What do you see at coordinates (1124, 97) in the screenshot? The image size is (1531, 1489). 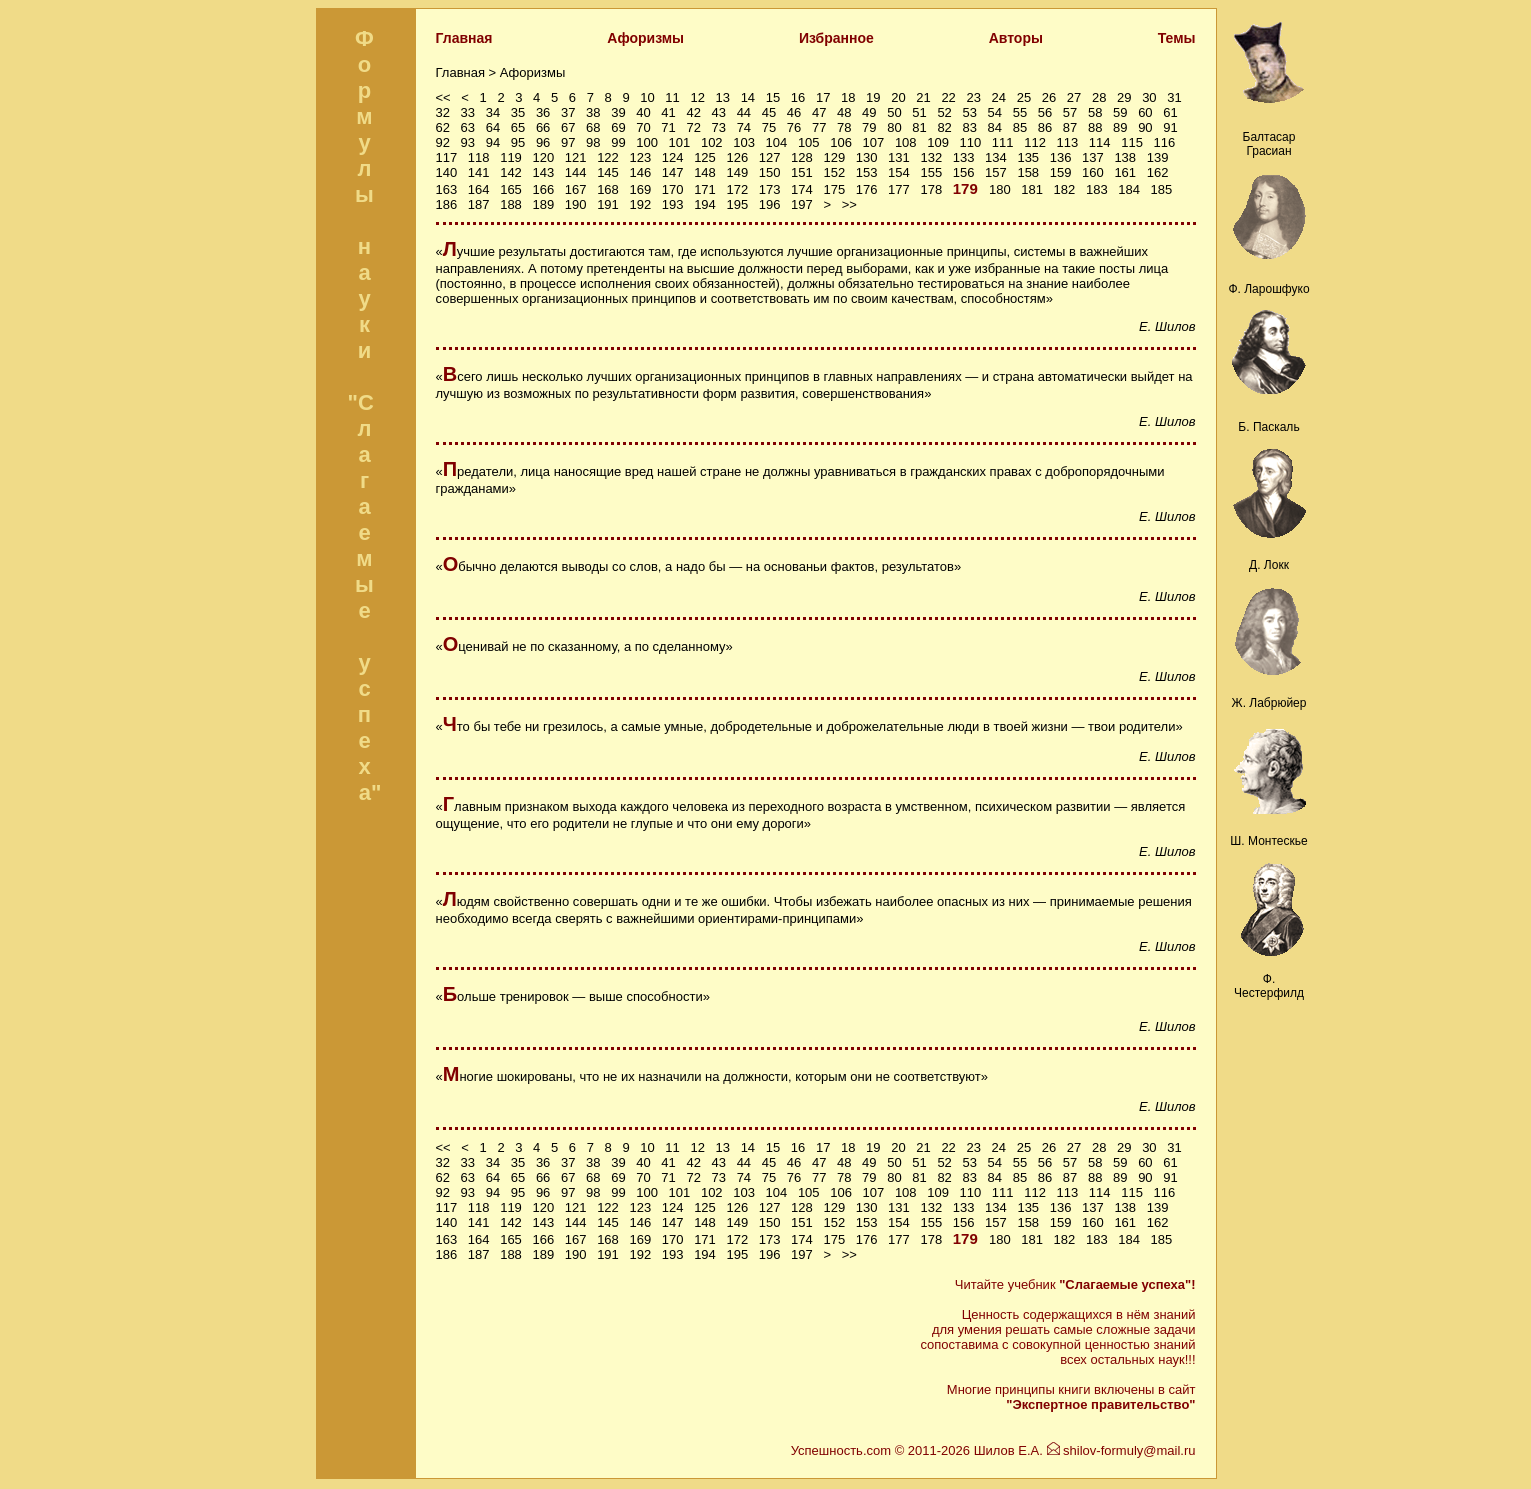 I see `29` at bounding box center [1124, 97].